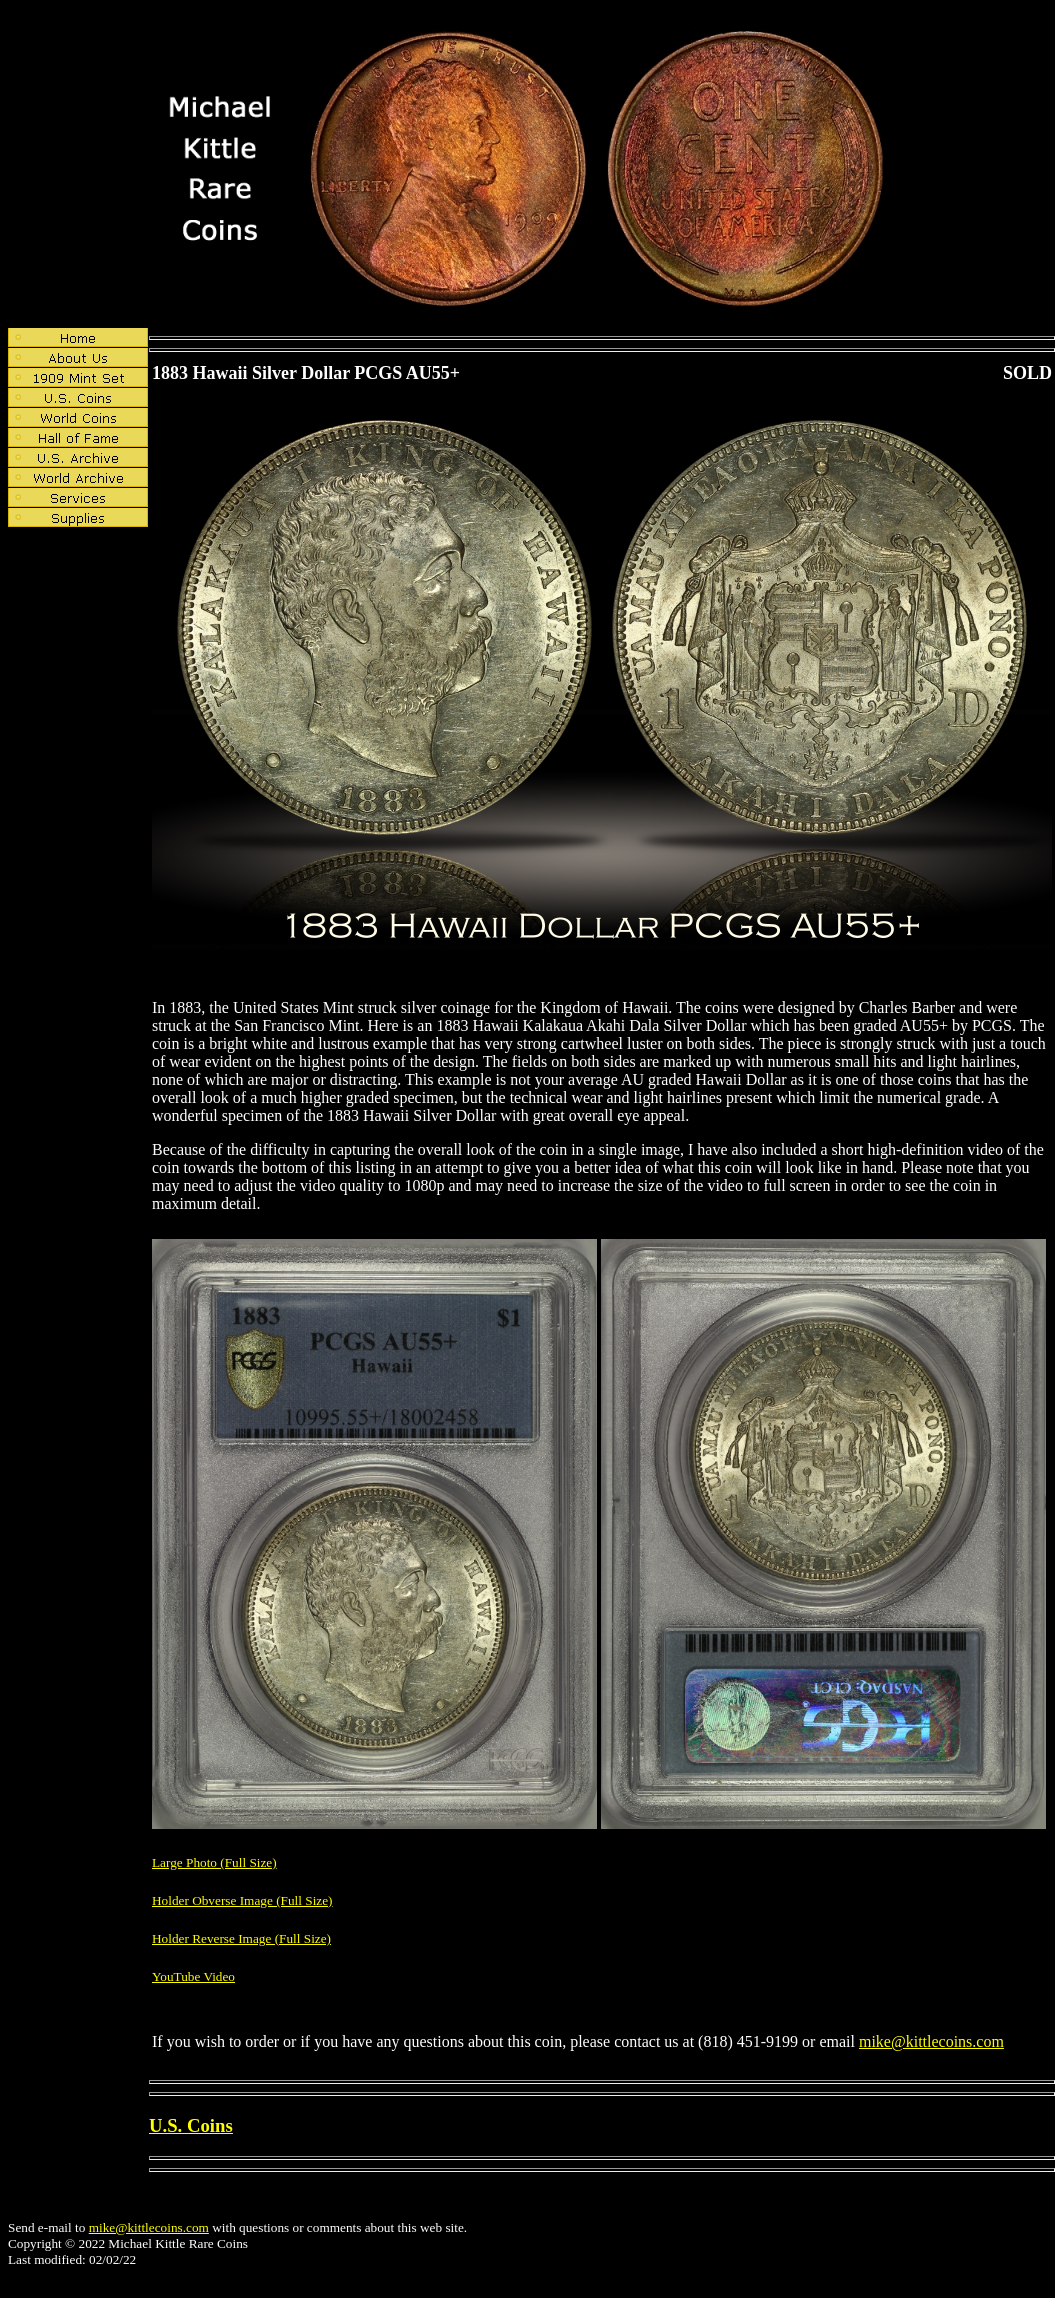 Image resolution: width=1055 pixels, height=2298 pixels. What do you see at coordinates (241, 1938) in the screenshot?
I see `Holder Reverse Image (Full Size)` at bounding box center [241, 1938].